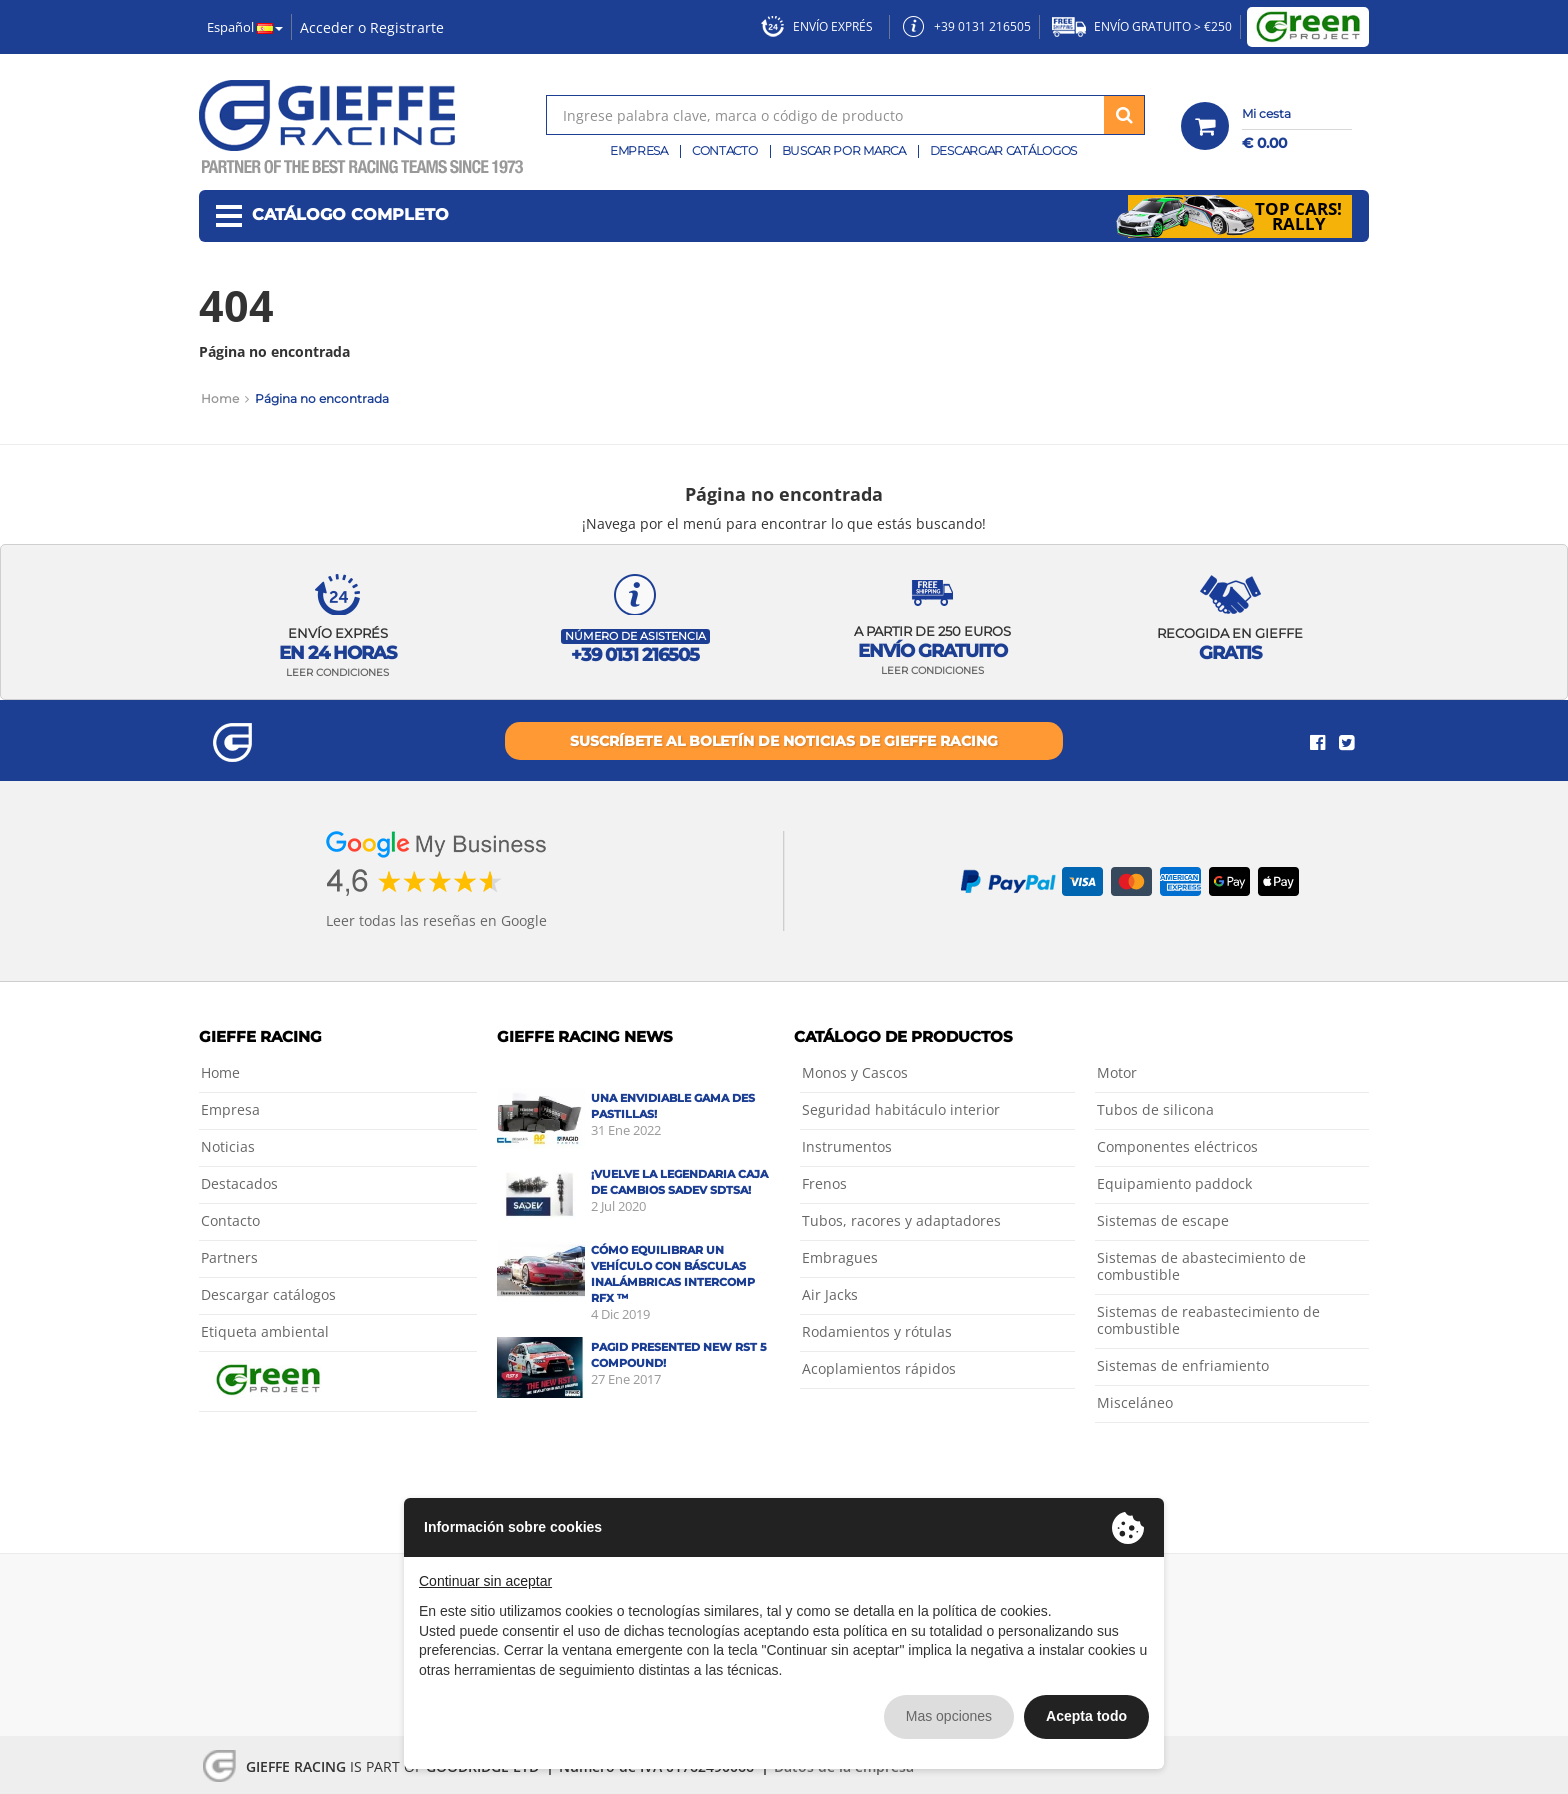 This screenshot has height=1794, width=1568. I want to click on Green Project by Gieffe Racing, so click(1308, 27).